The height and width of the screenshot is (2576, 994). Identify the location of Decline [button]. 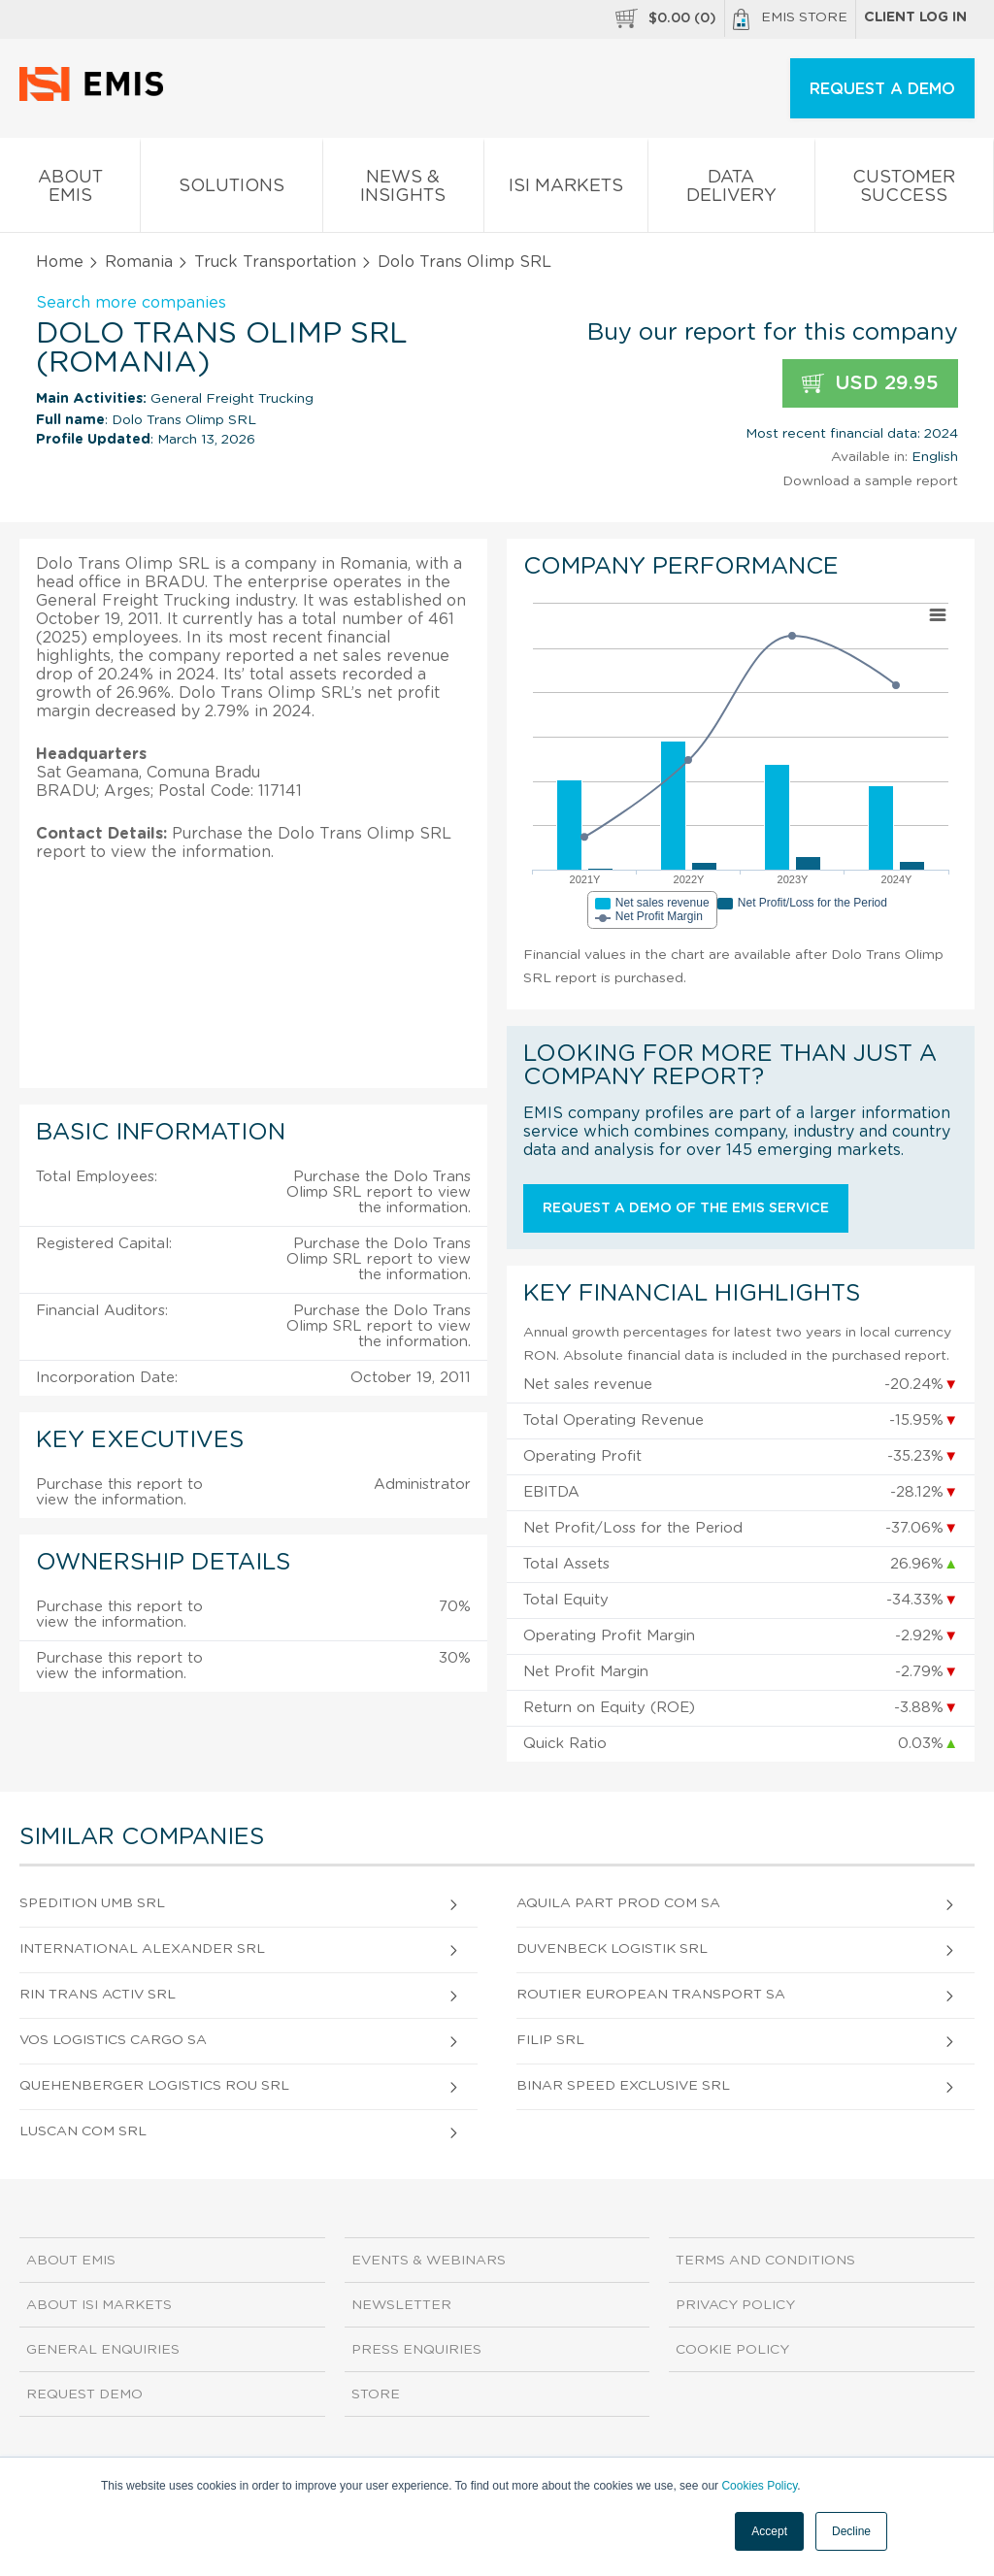
(851, 2531).